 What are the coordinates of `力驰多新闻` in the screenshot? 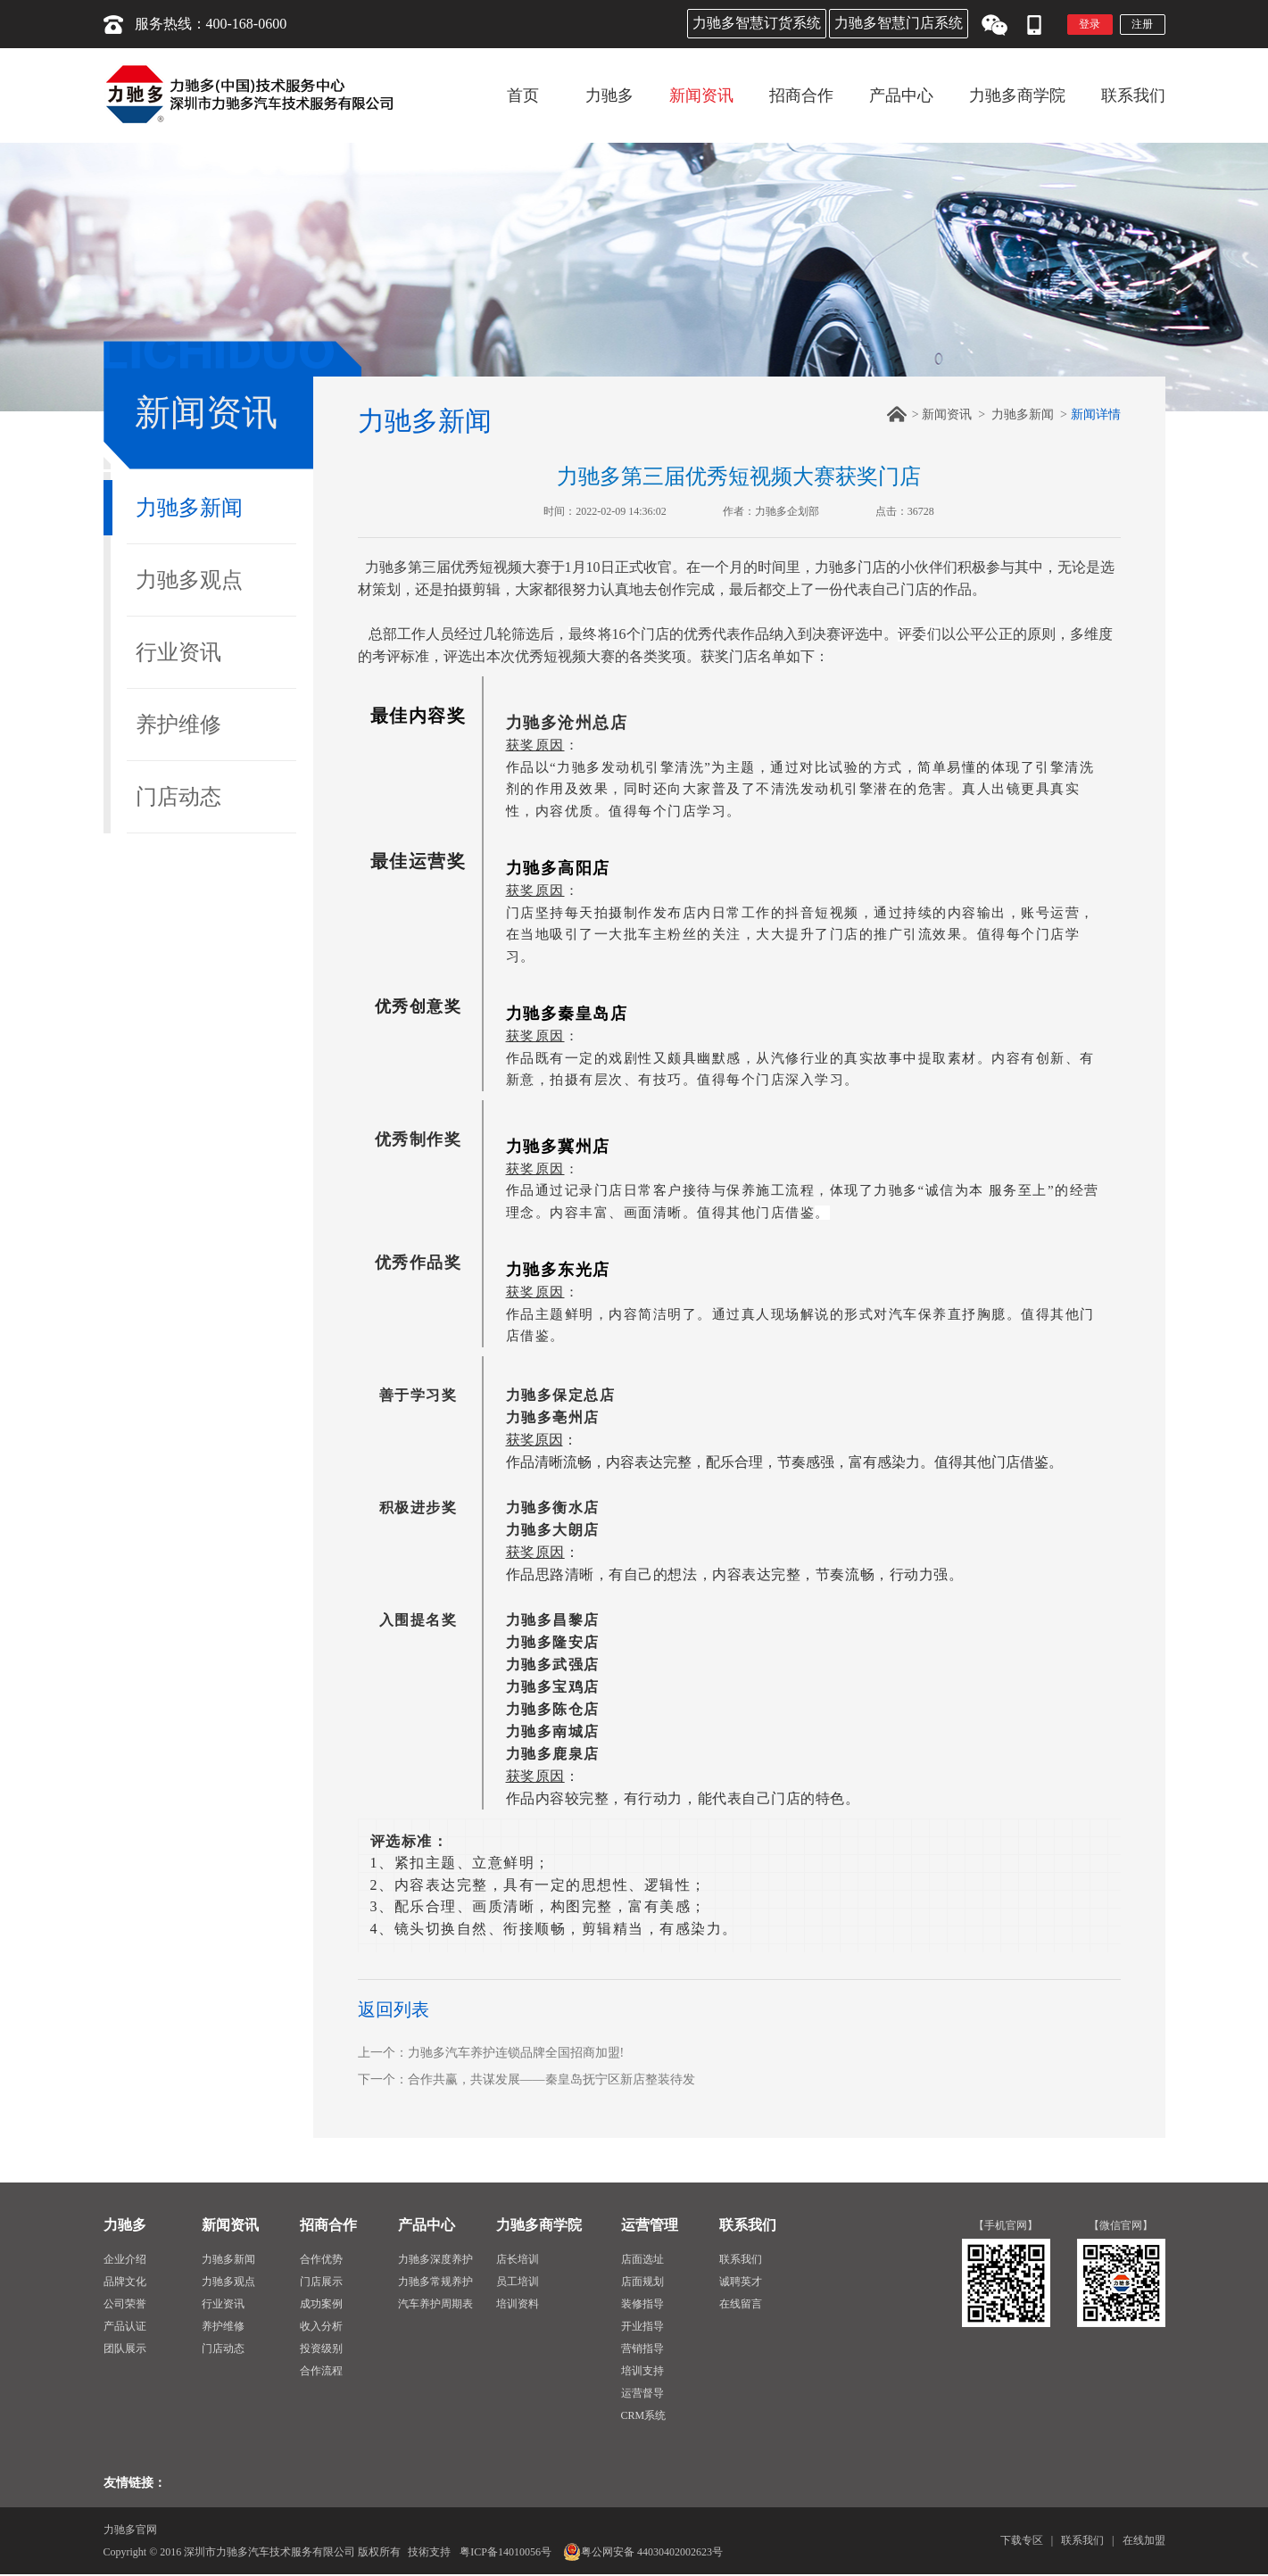 It's located at (189, 507).